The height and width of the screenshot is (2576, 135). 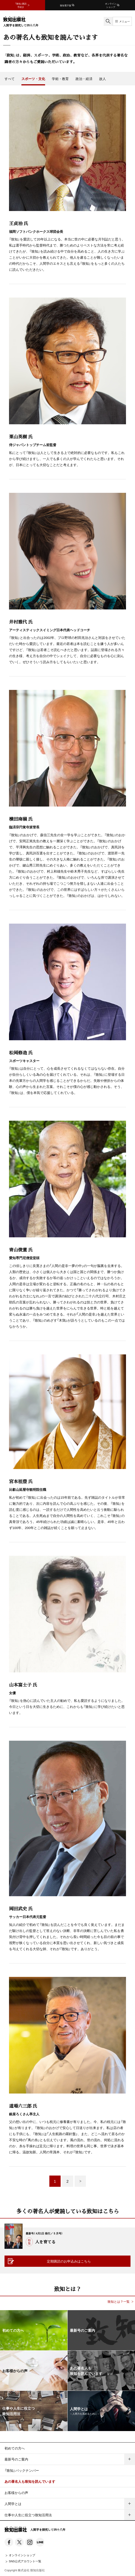 I want to click on 人間学とは, so click(x=13, y=2503).